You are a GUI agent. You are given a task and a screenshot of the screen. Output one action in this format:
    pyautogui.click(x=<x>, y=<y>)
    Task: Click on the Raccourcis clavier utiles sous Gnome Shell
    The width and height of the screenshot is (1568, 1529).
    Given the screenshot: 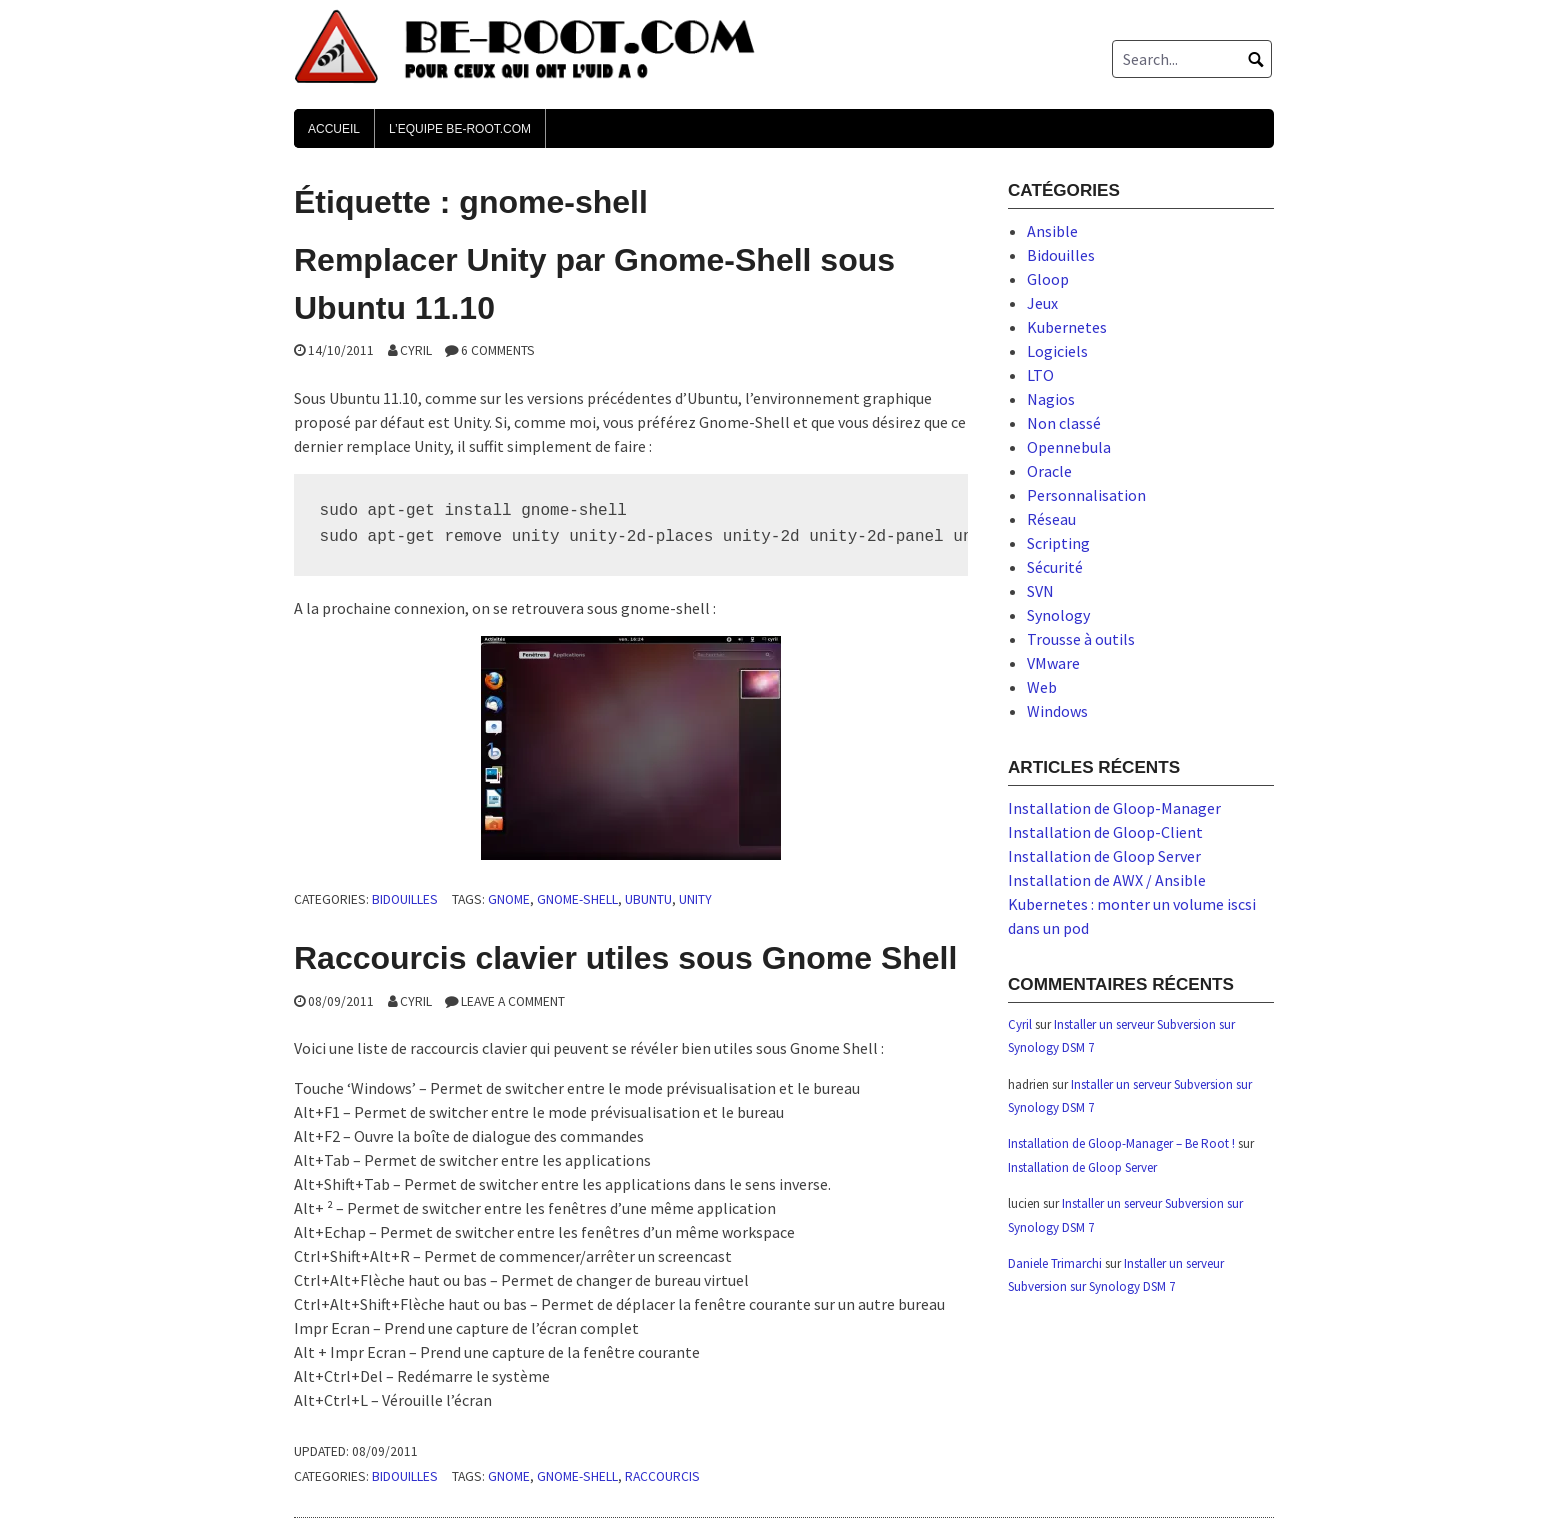 What is the action you would take?
    pyautogui.click(x=625, y=958)
    